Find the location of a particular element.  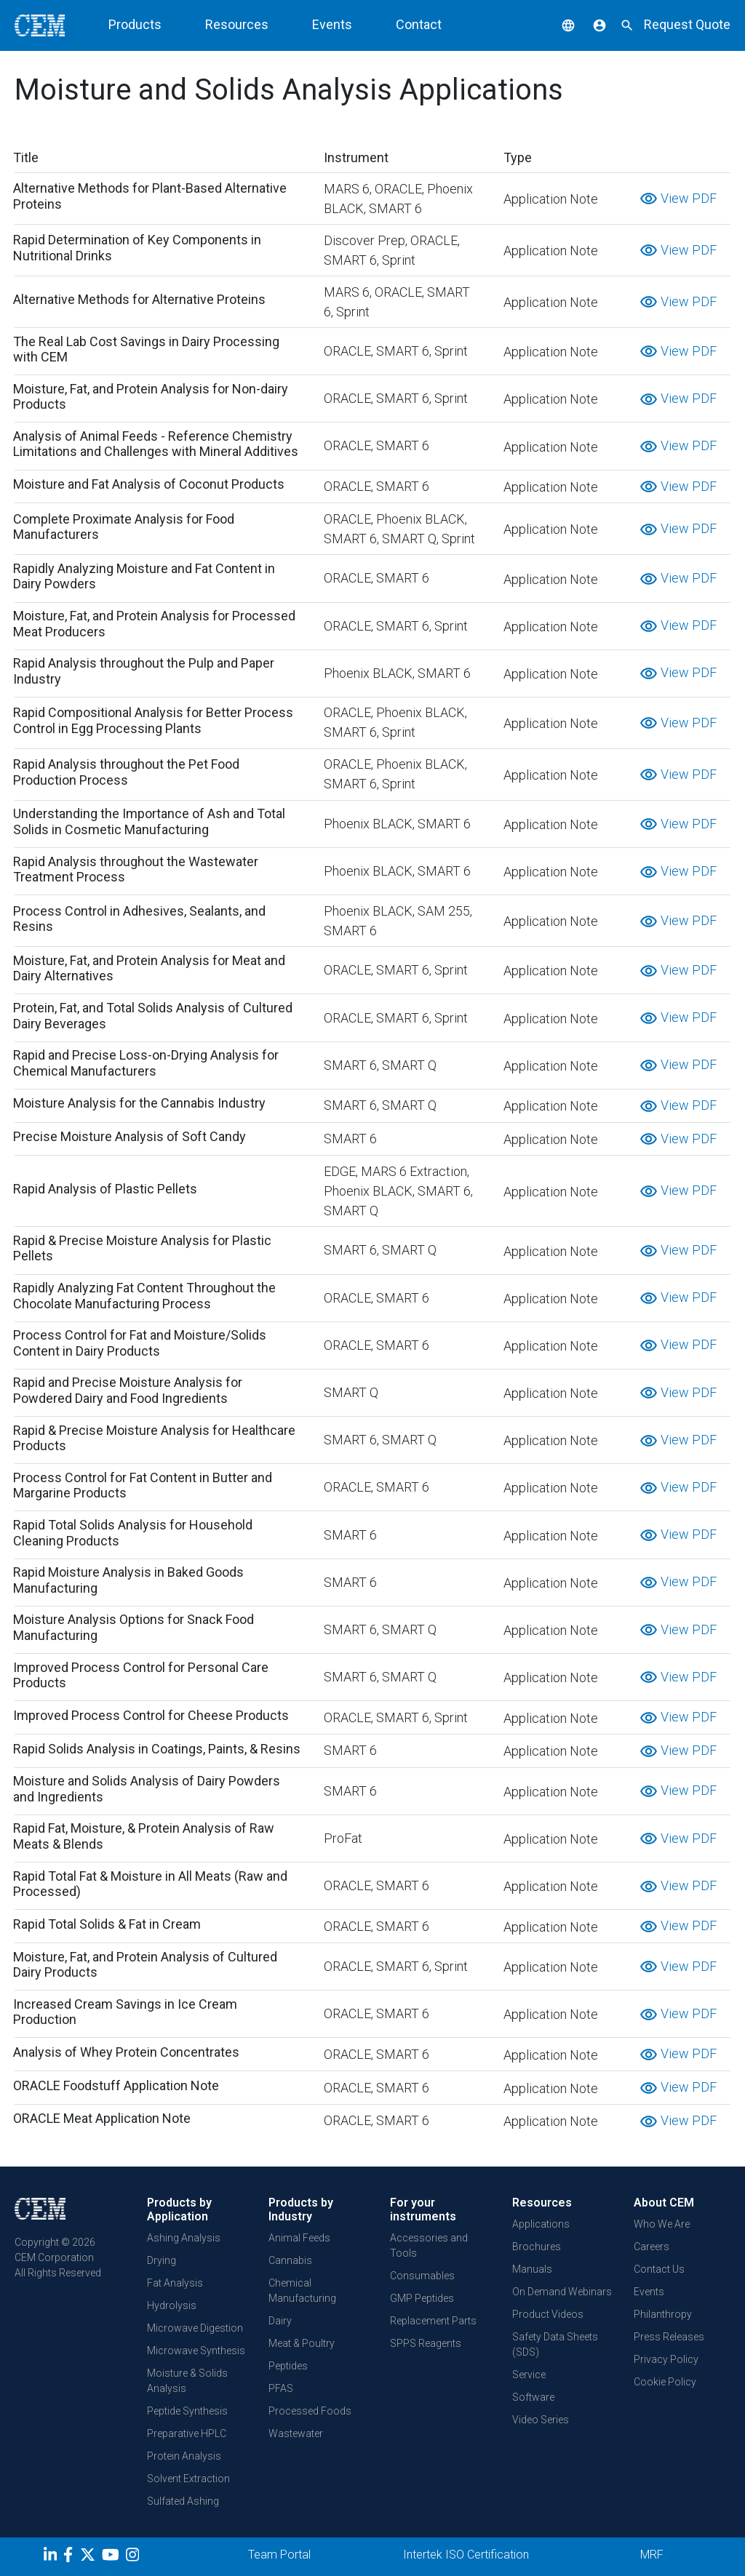

Drying is located at coordinates (161, 2260).